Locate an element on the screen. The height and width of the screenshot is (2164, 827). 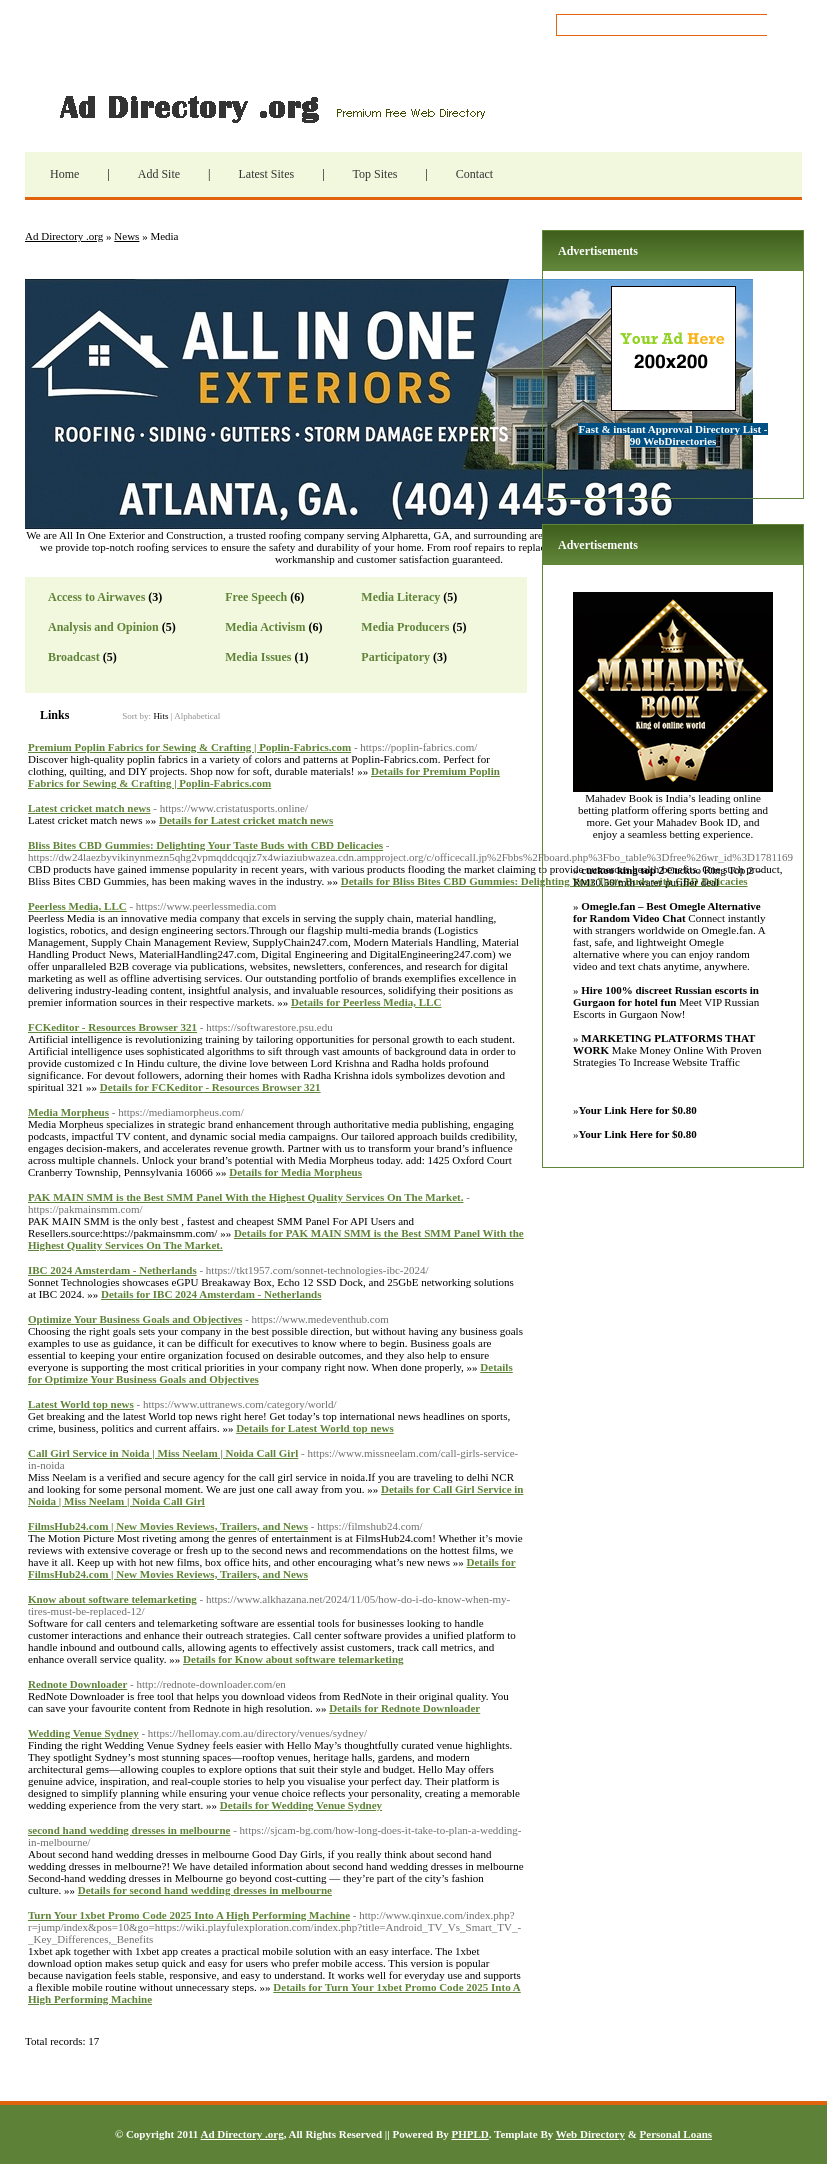
Alphabetical is located at coordinates (197, 716).